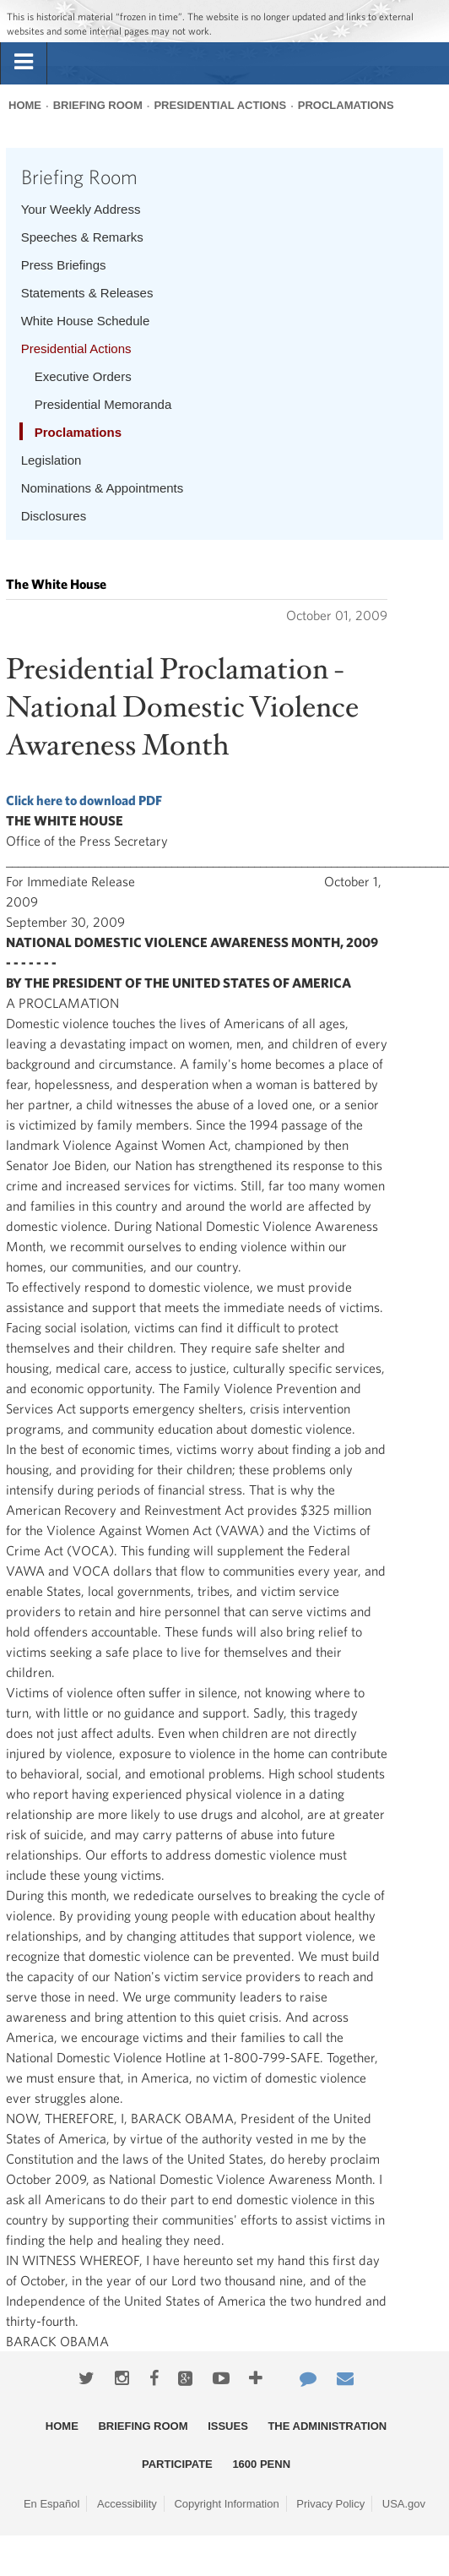 The image size is (449, 2576). Describe the element at coordinates (51, 460) in the screenshot. I see `Legislation` at that location.